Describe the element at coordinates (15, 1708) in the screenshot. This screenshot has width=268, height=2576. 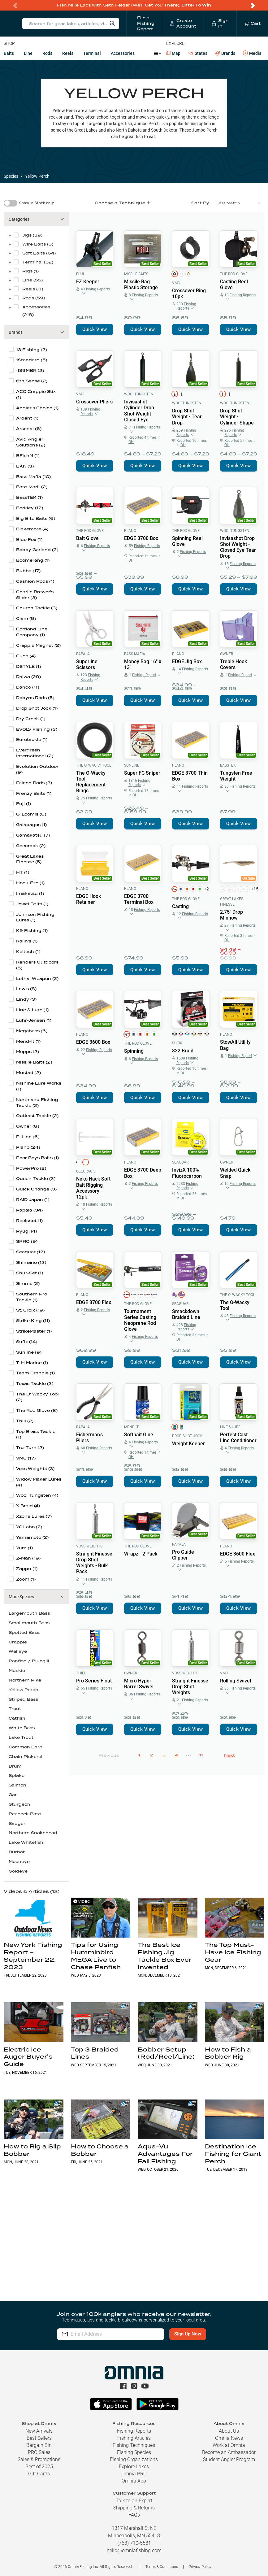
I see `Trout` at that location.